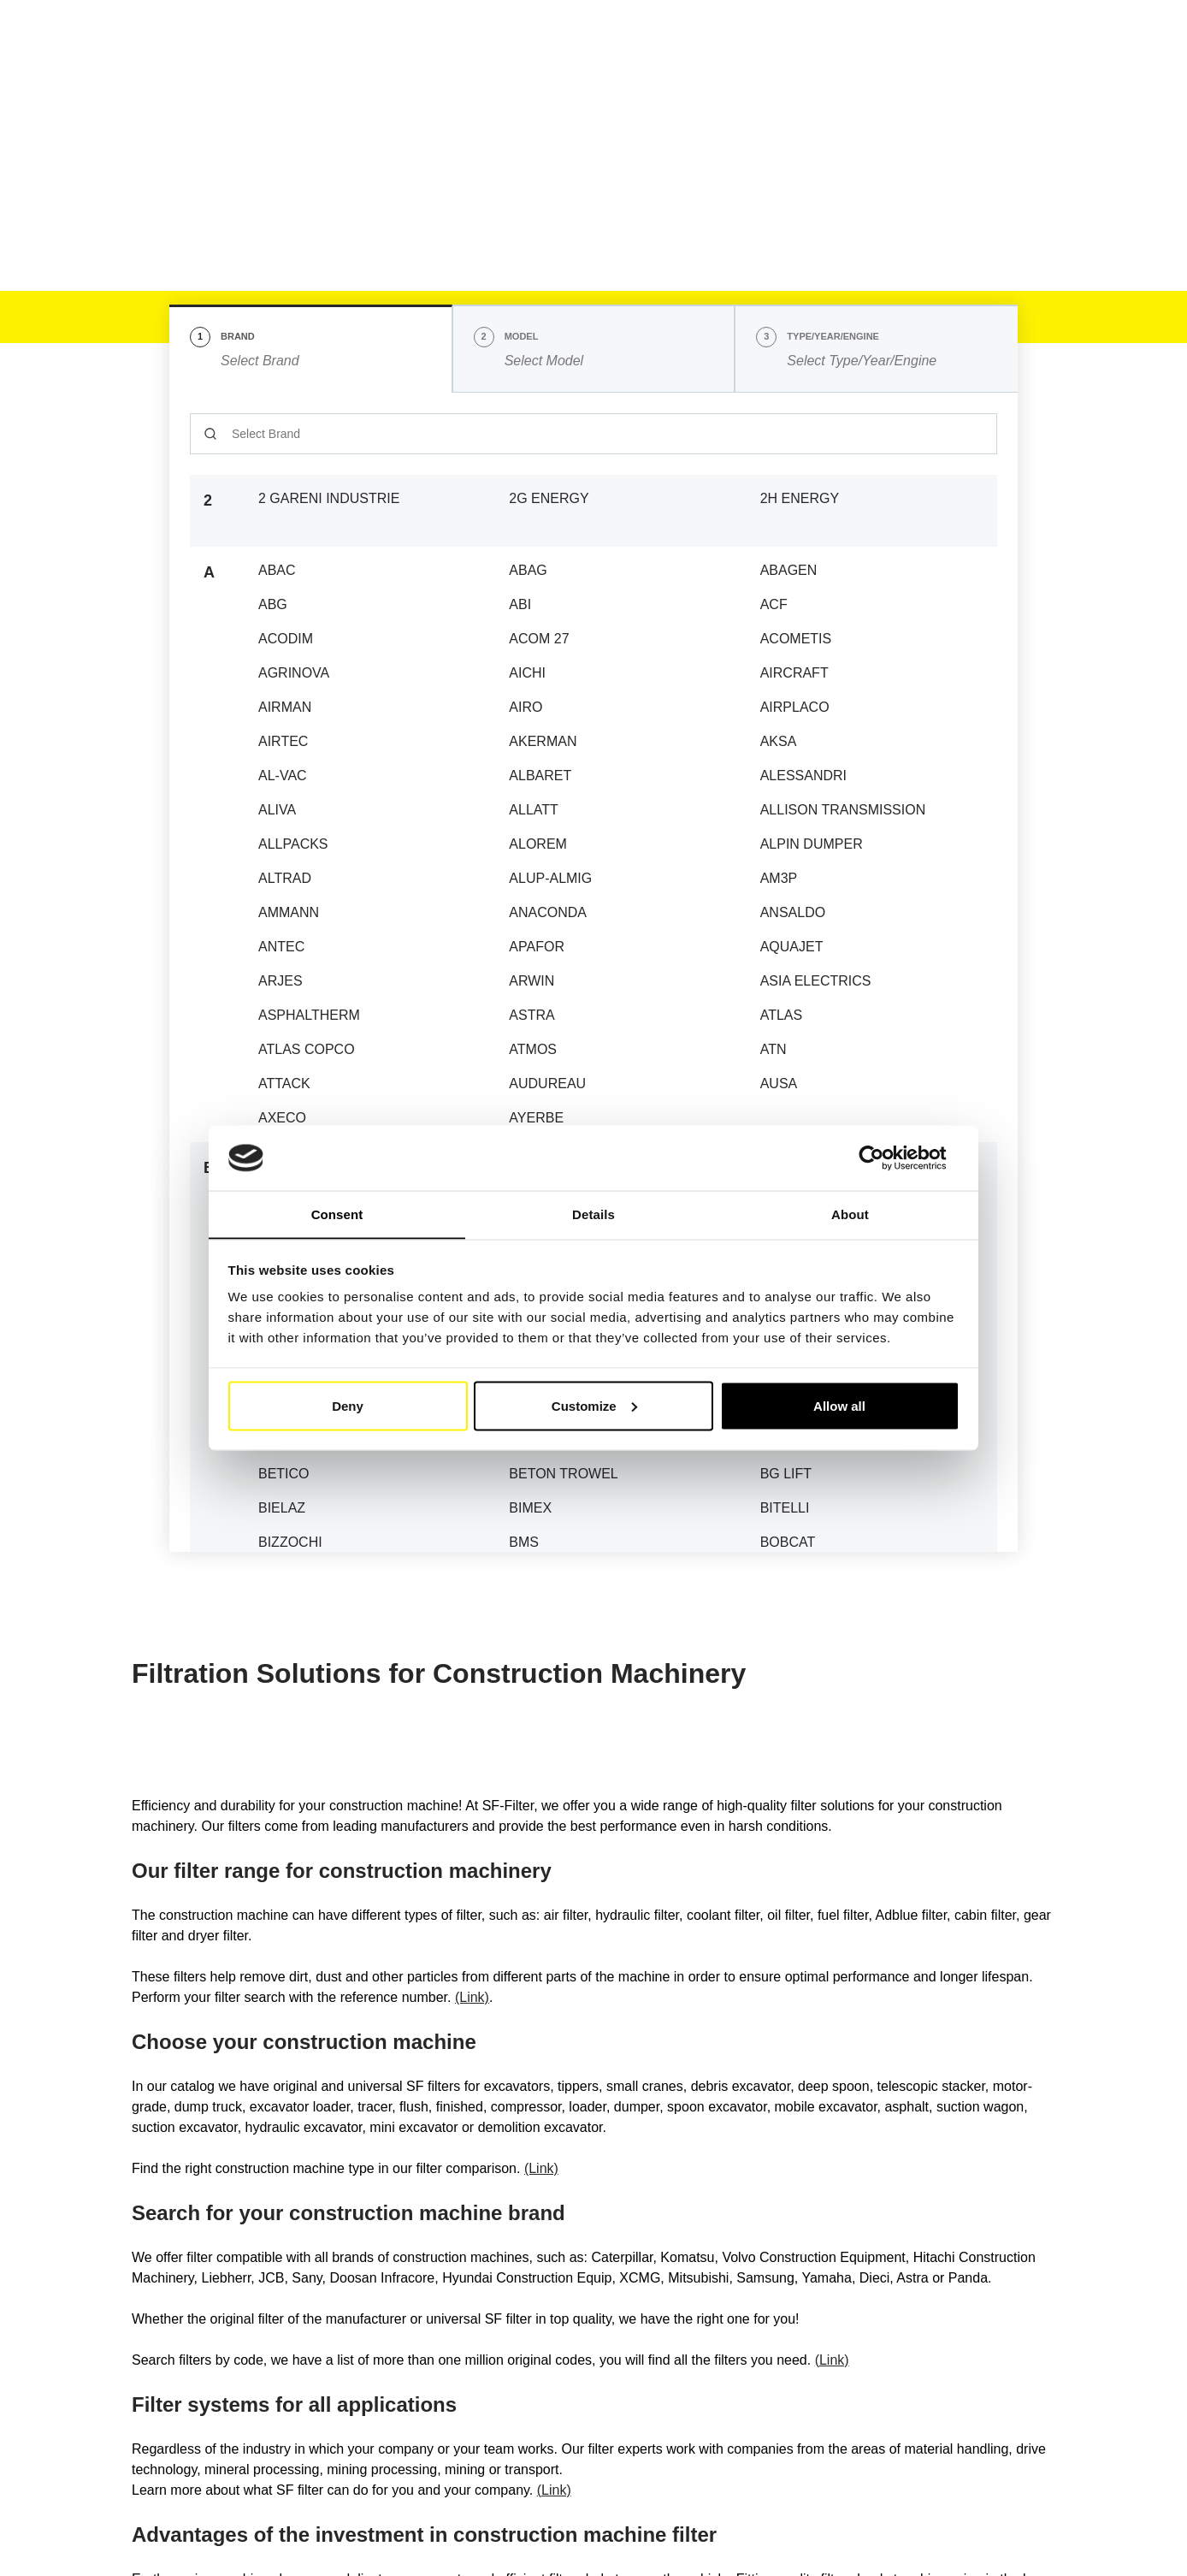 The width and height of the screenshot is (1187, 2576). Describe the element at coordinates (520, 604) in the screenshot. I see `ABI` at that location.